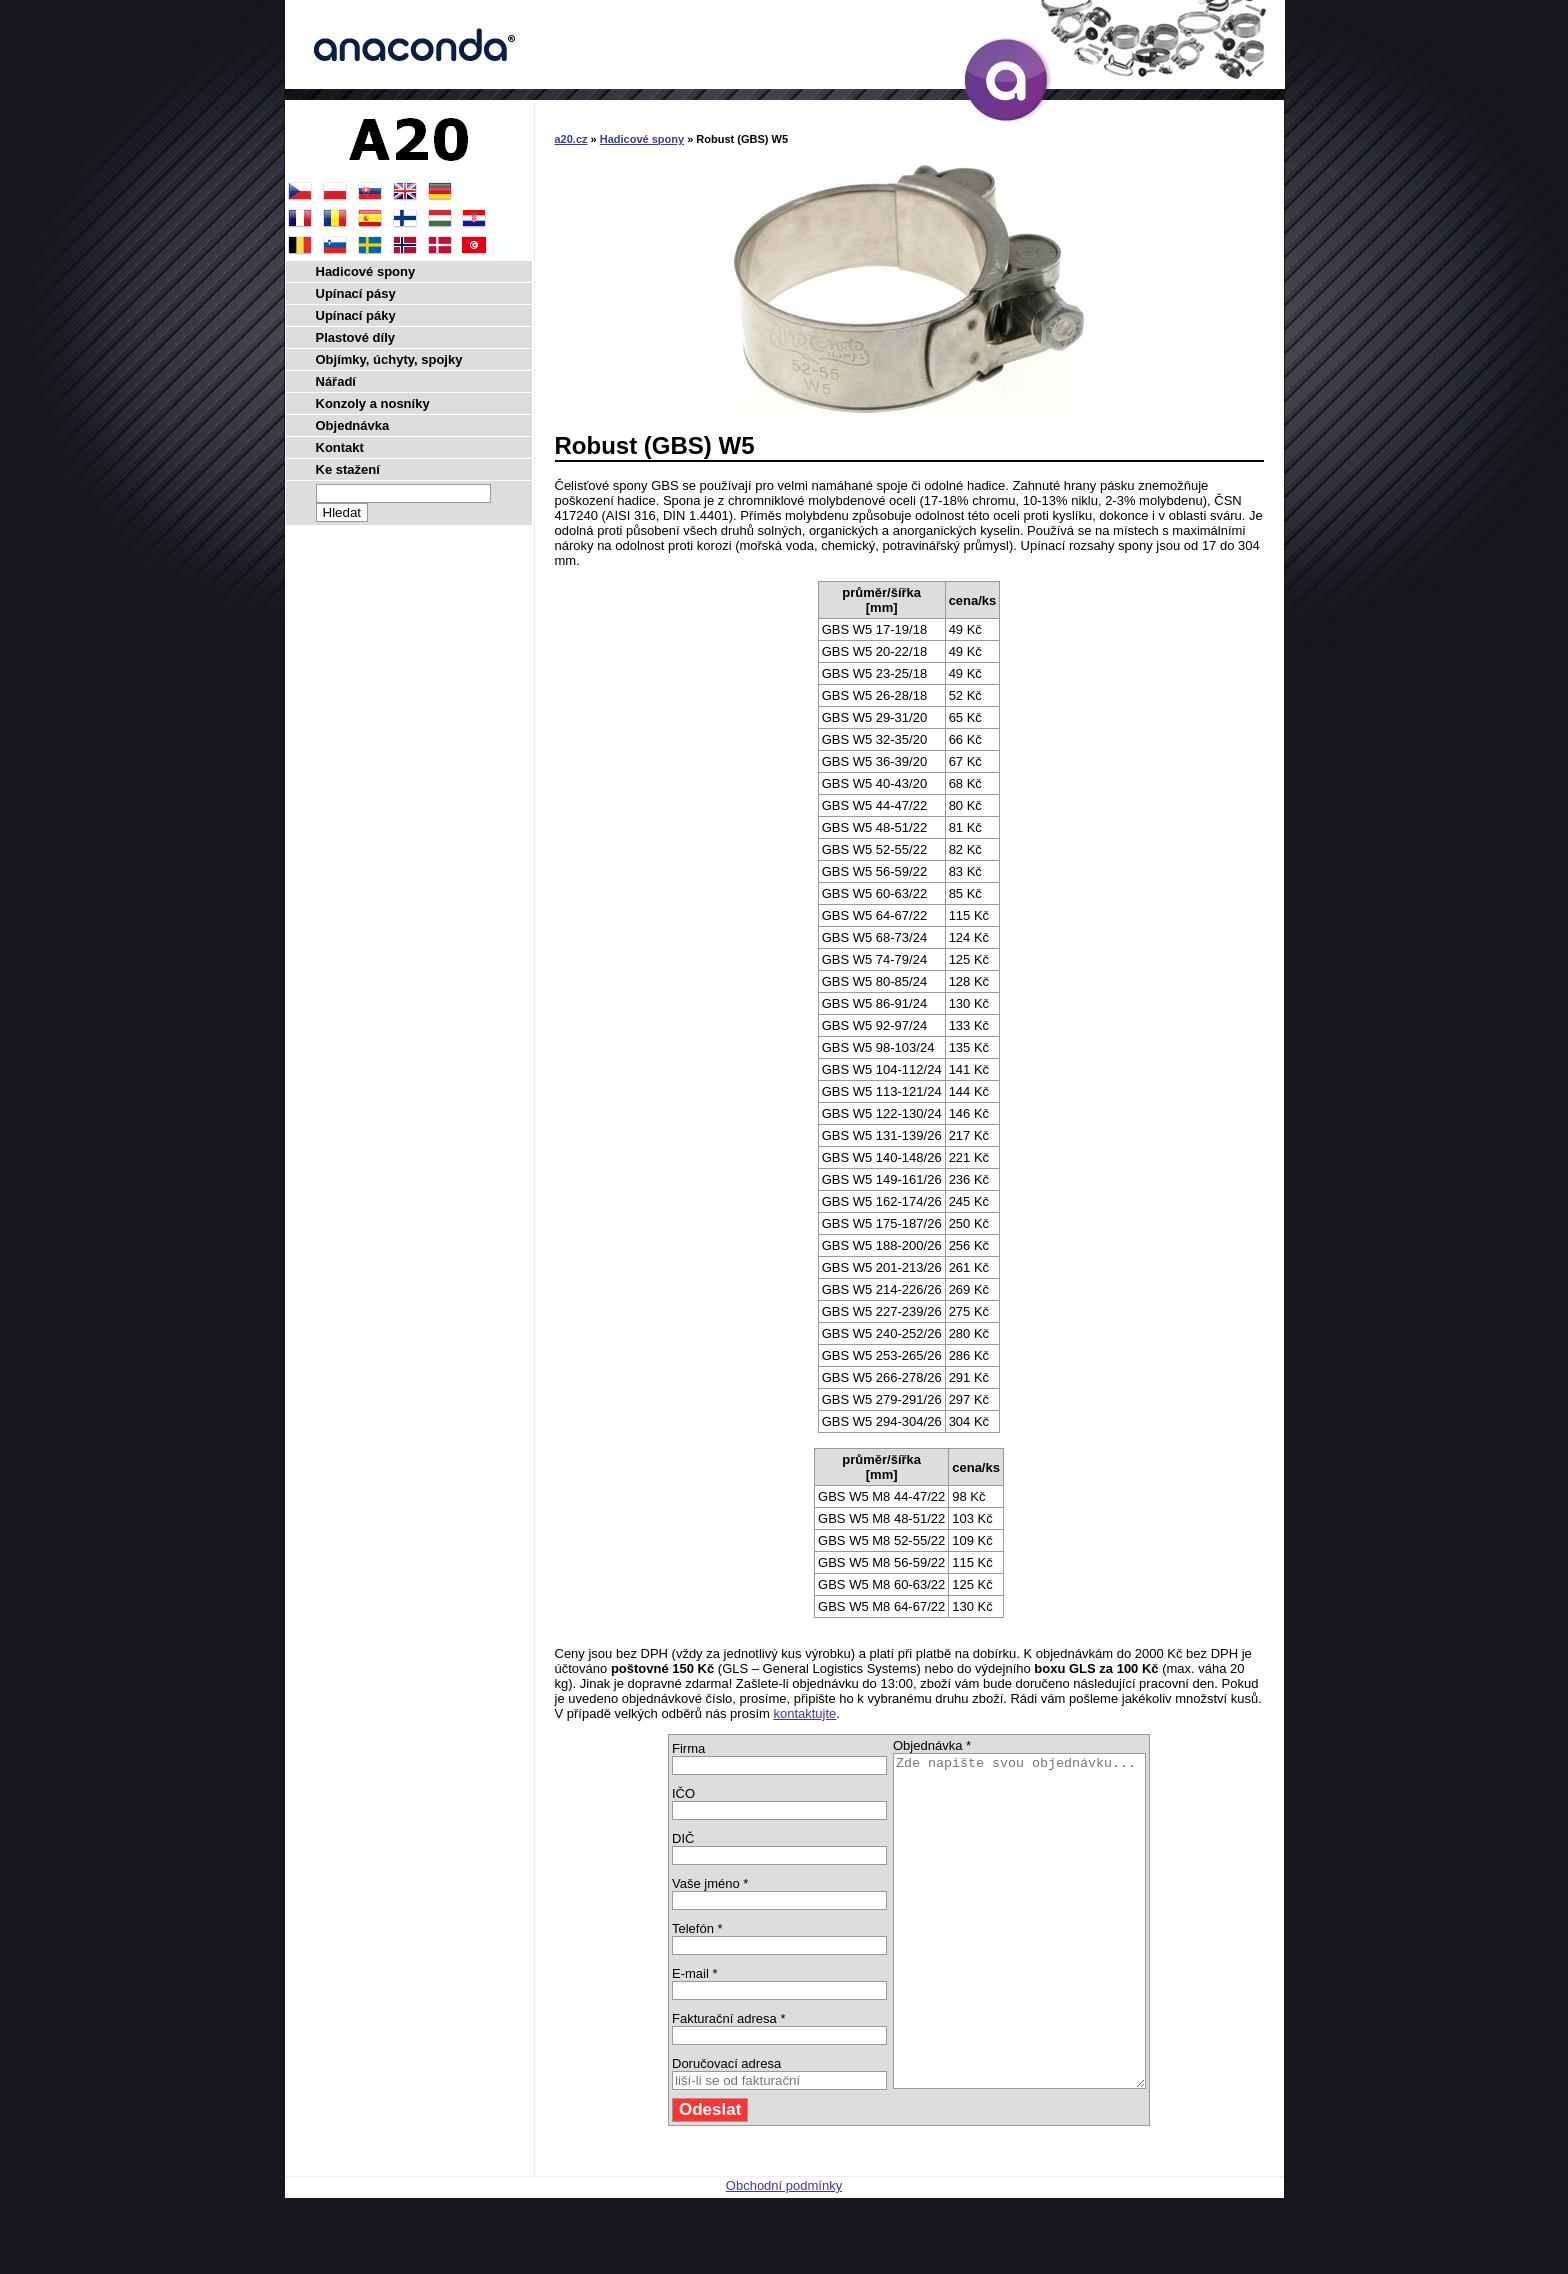  What do you see at coordinates (784, 2251) in the screenshot?
I see `Obchodní podmínky` at bounding box center [784, 2251].